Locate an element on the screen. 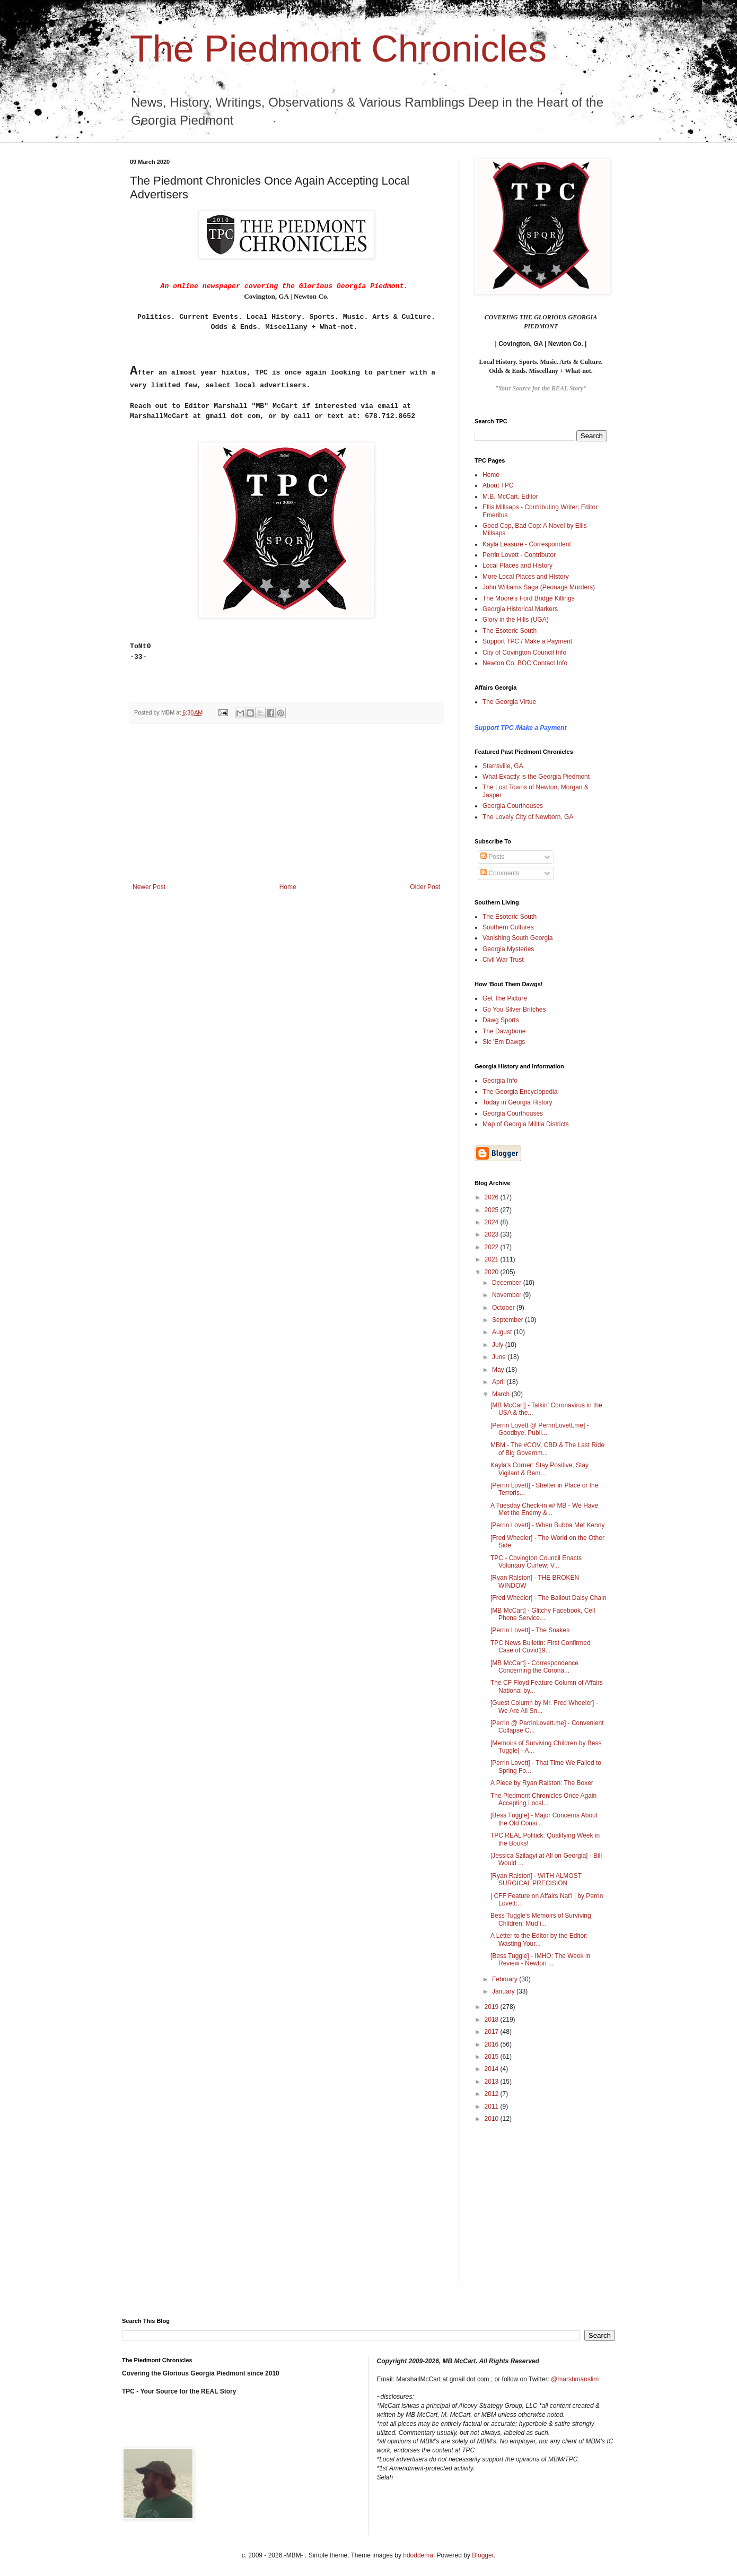 The width and height of the screenshot is (737, 2576). The Esoteric South is located at coordinates (509, 630).